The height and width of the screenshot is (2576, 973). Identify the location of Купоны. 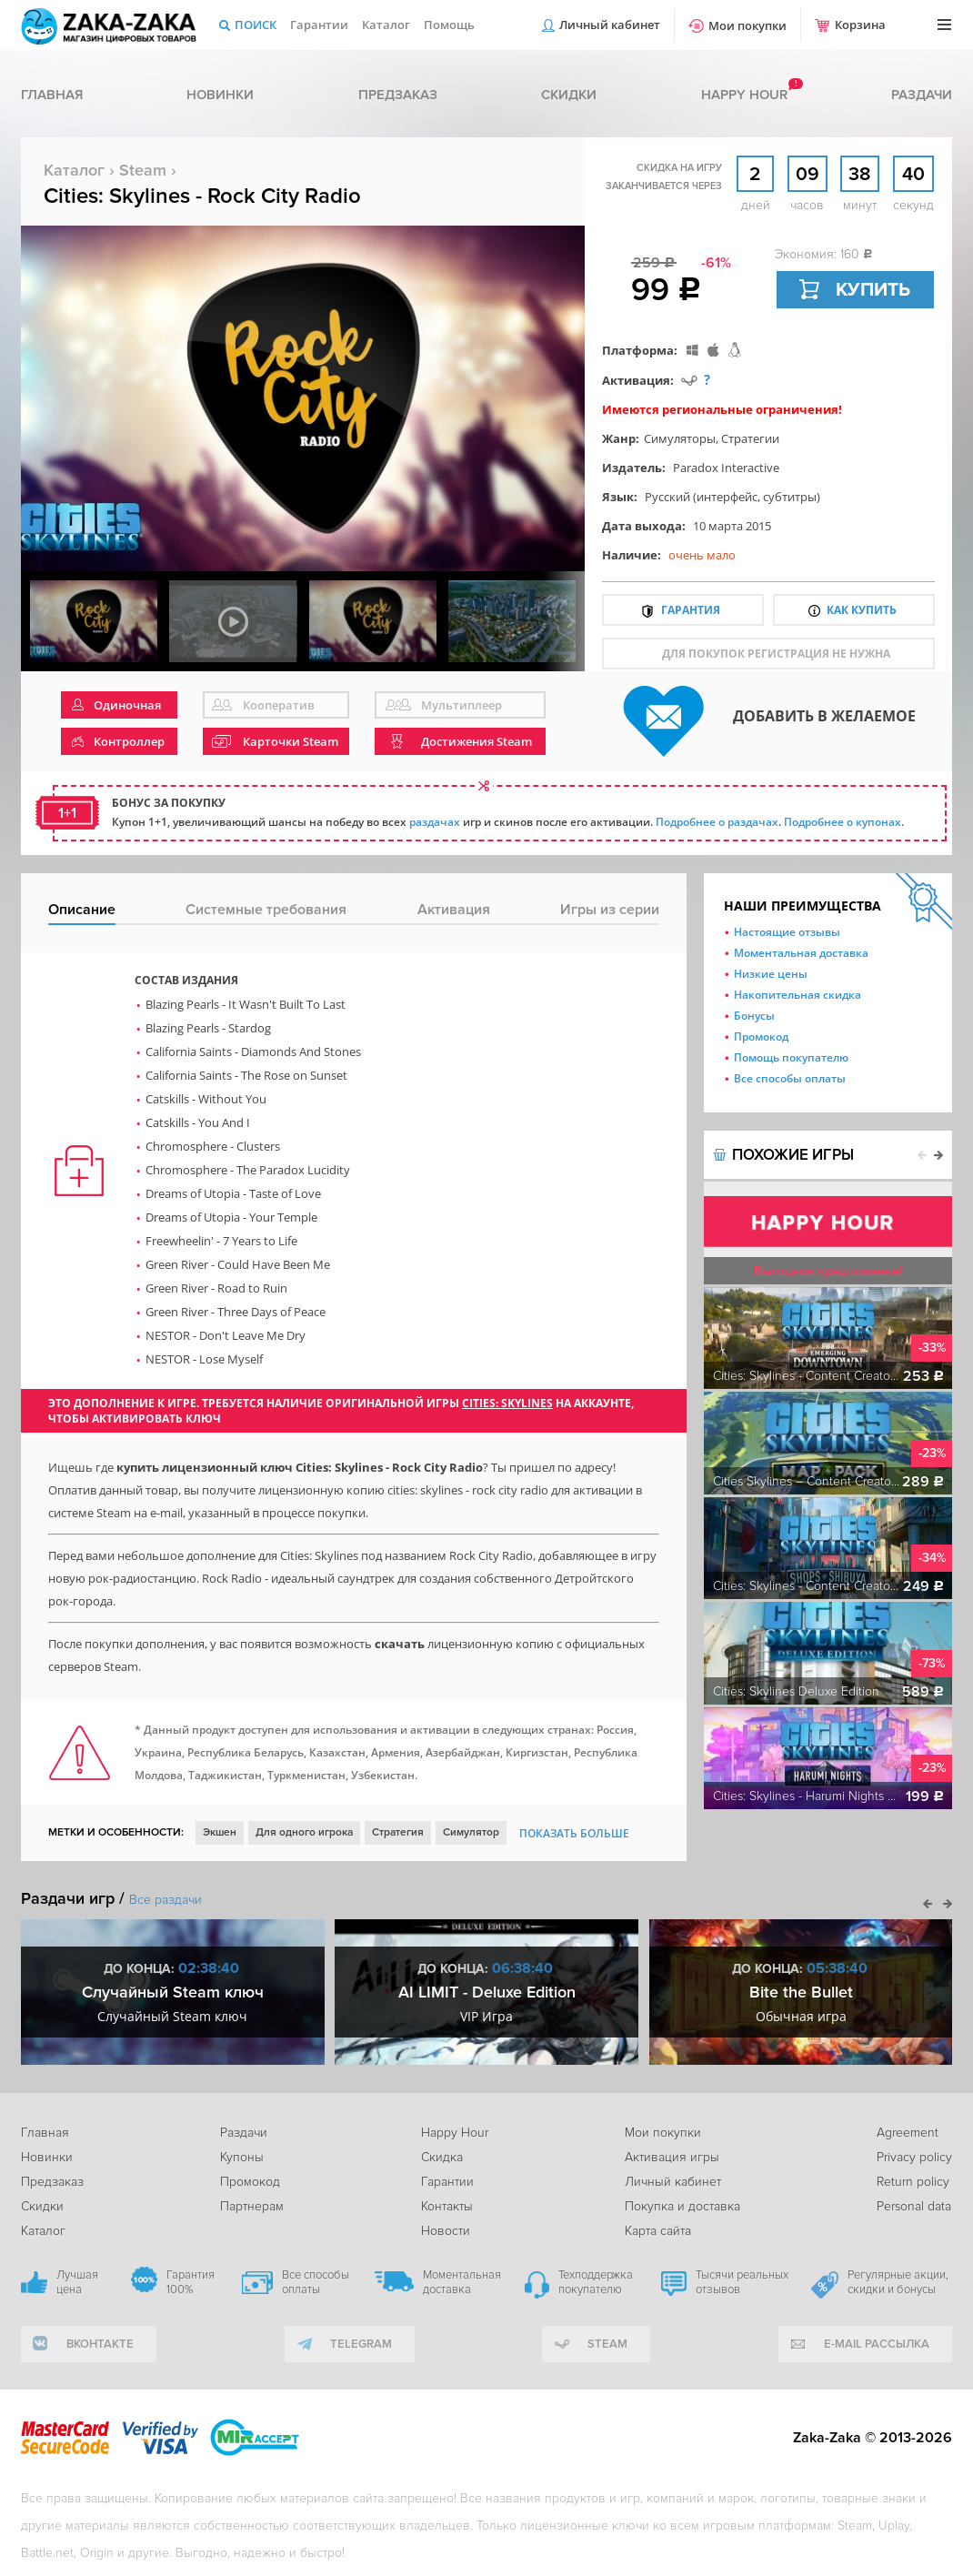
(242, 2157).